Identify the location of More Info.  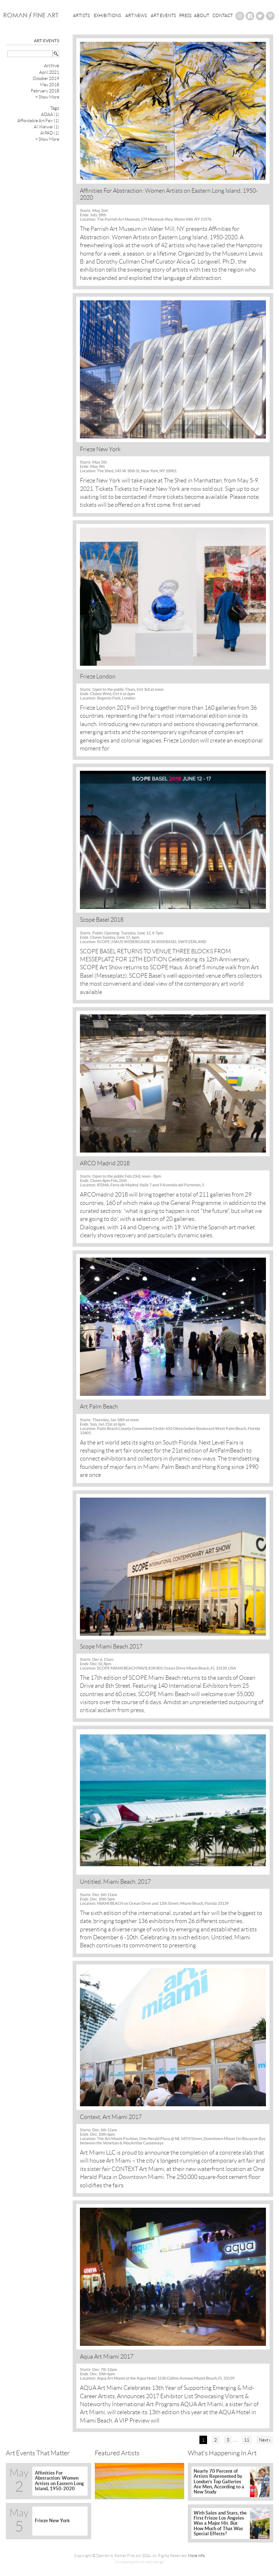
(196, 2555).